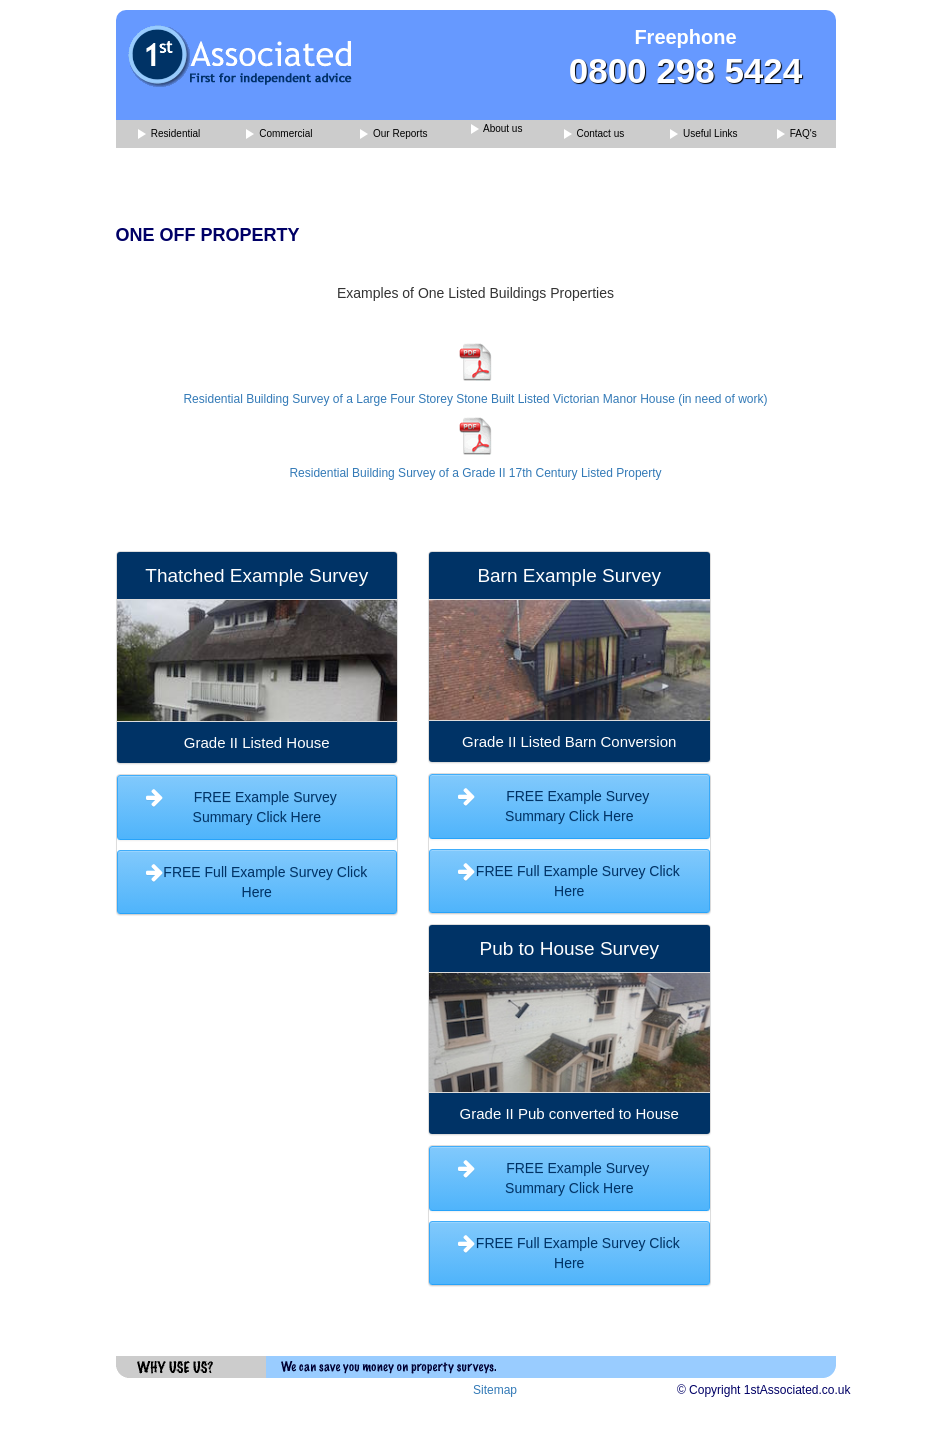 The height and width of the screenshot is (1438, 951). I want to click on Residential, so click(169, 134).